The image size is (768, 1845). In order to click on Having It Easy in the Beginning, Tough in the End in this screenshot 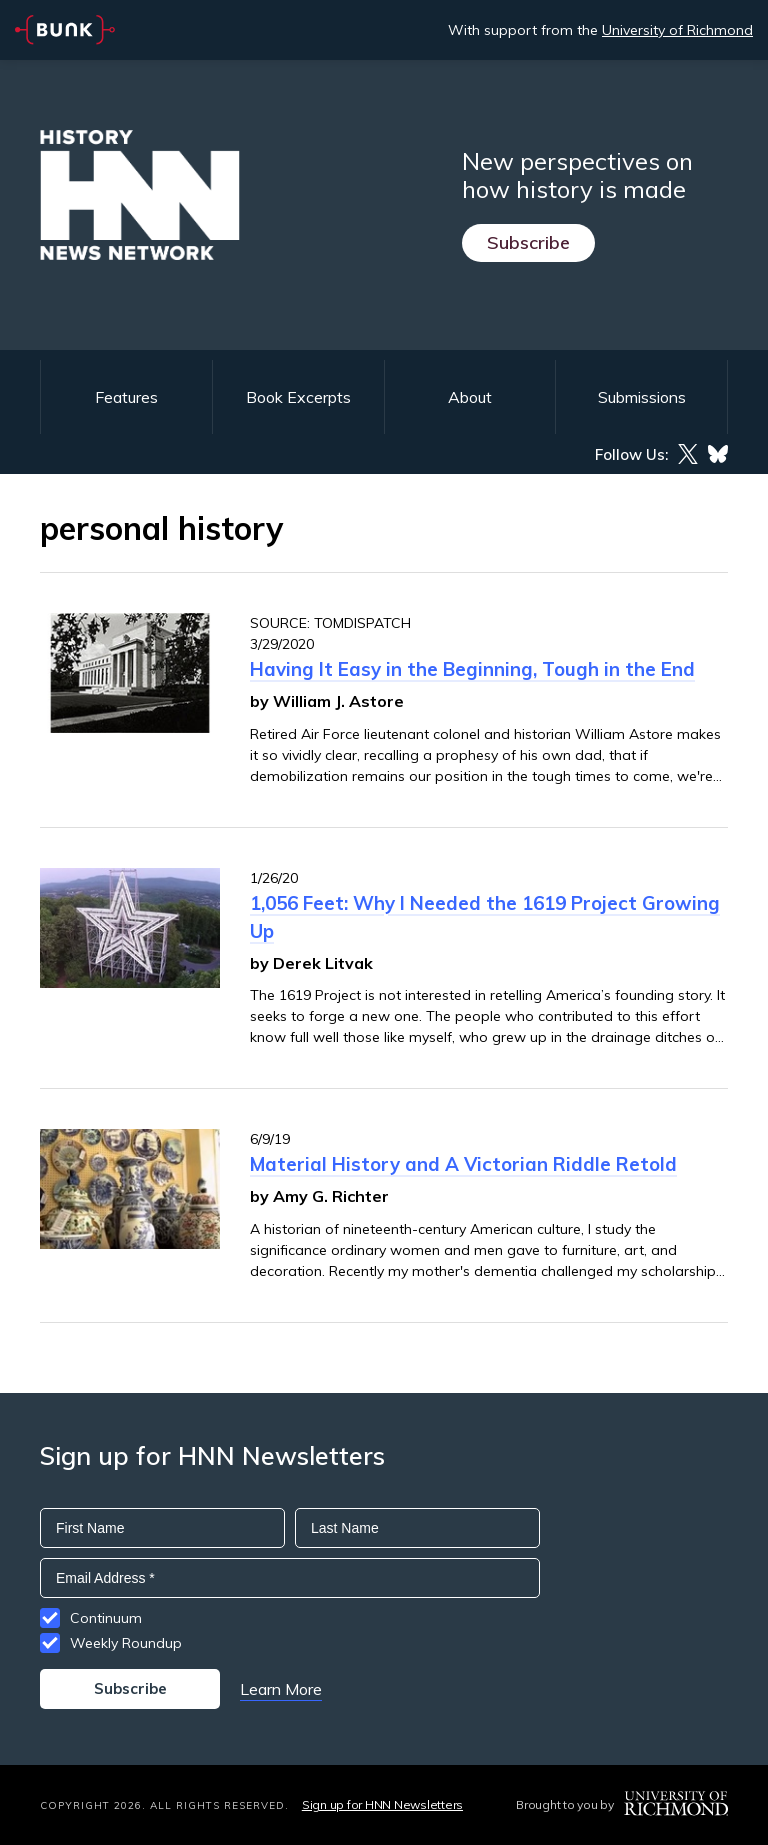, I will do `click(472, 669)`.